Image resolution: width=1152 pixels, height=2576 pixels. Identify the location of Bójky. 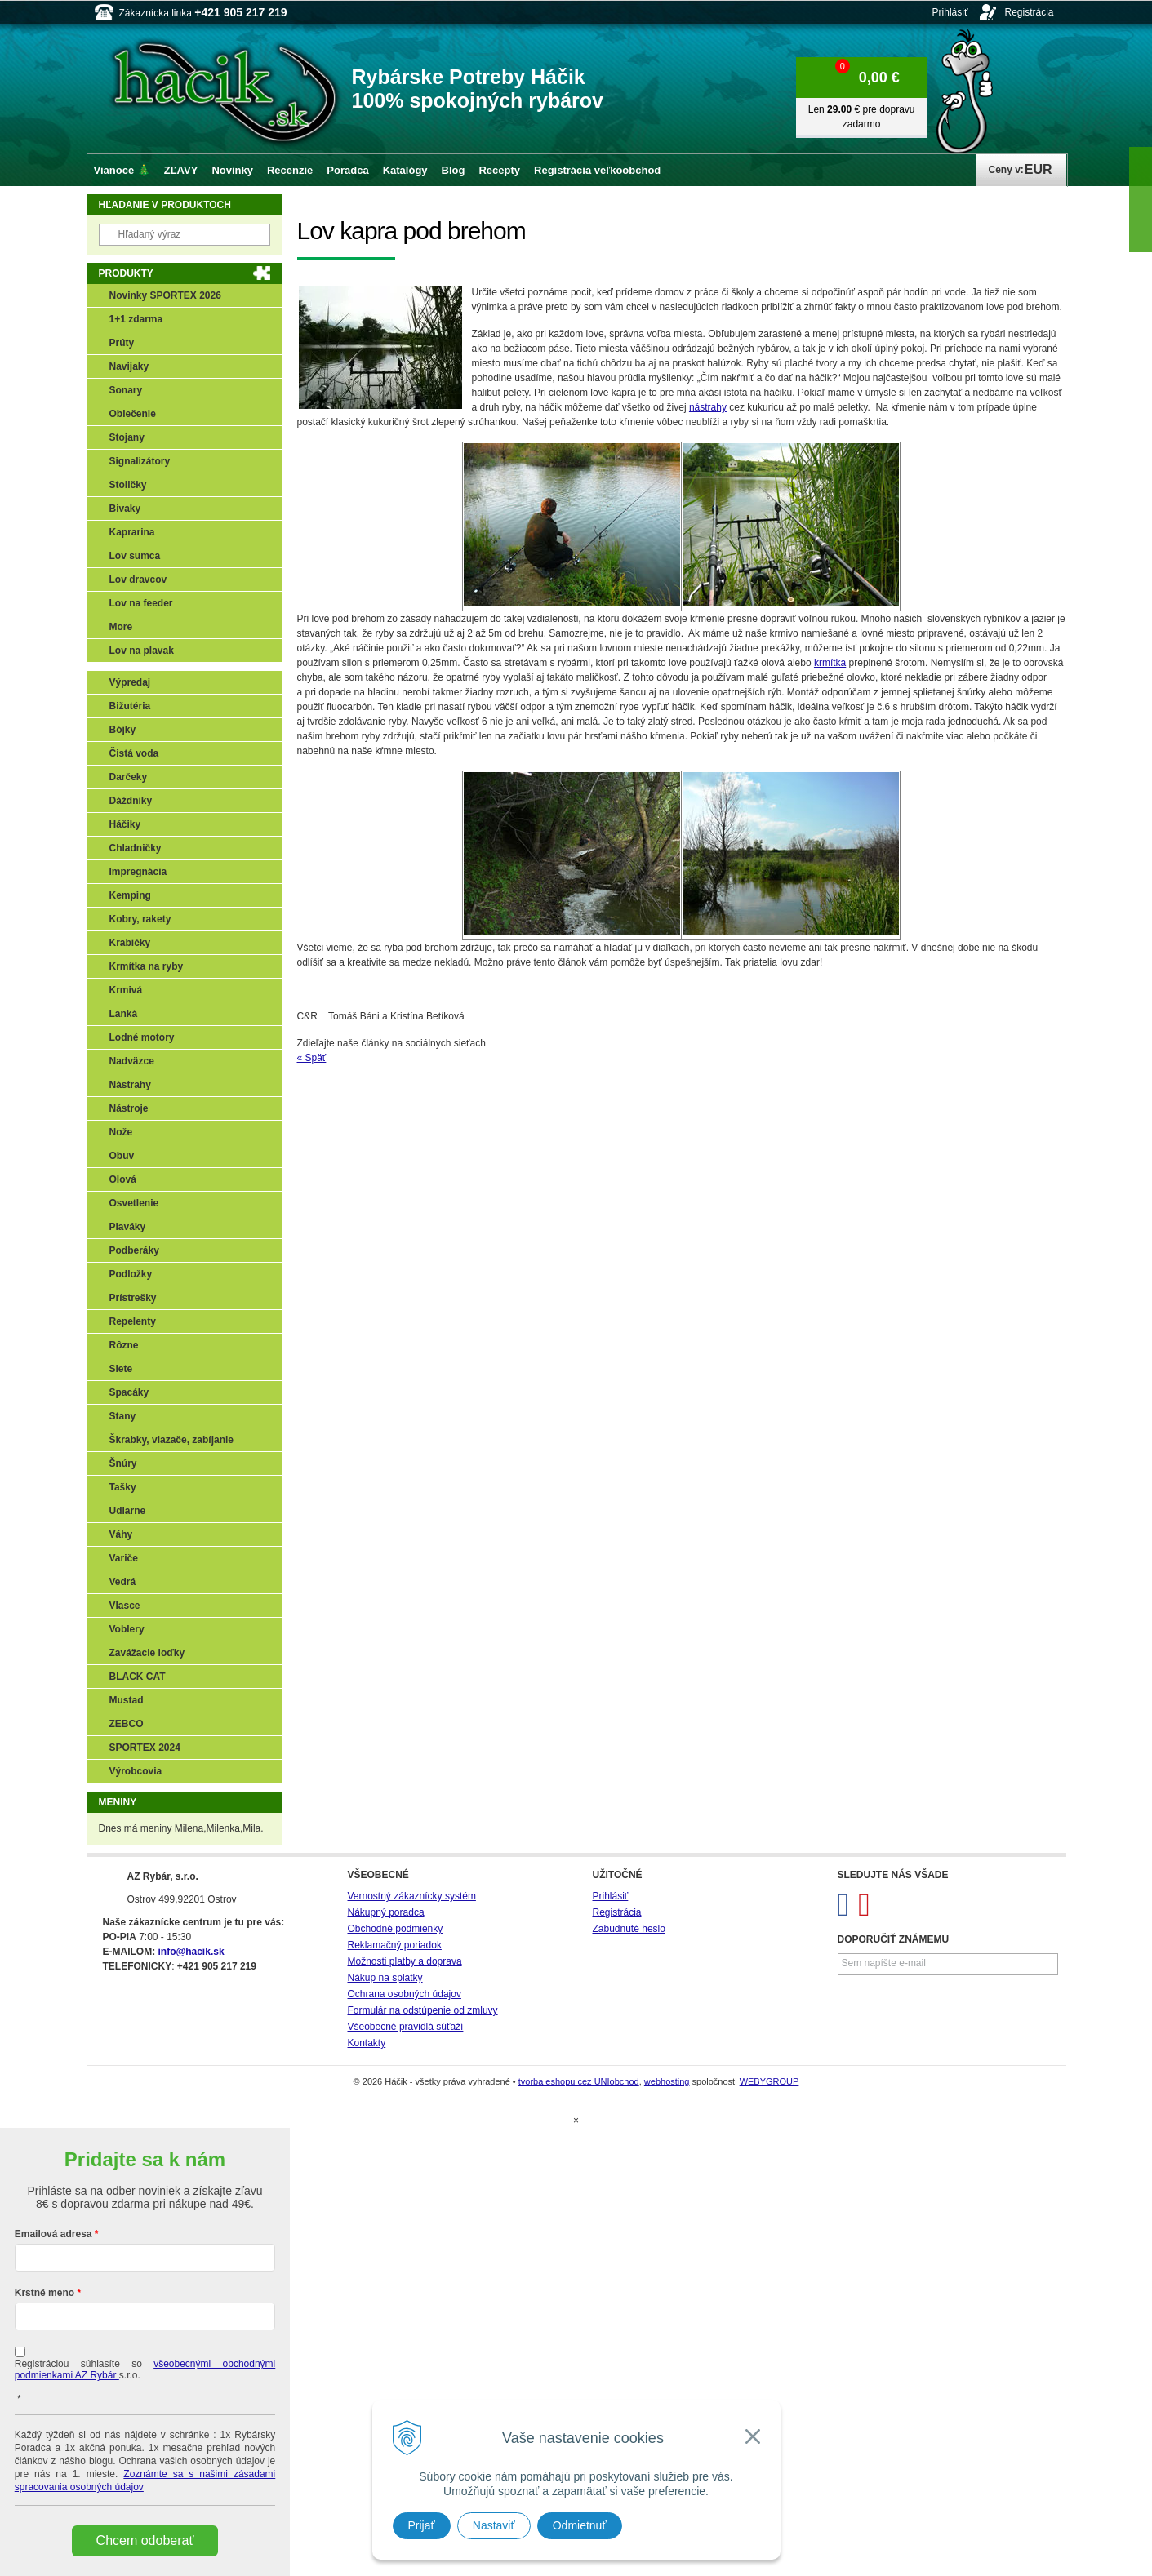
(122, 729).